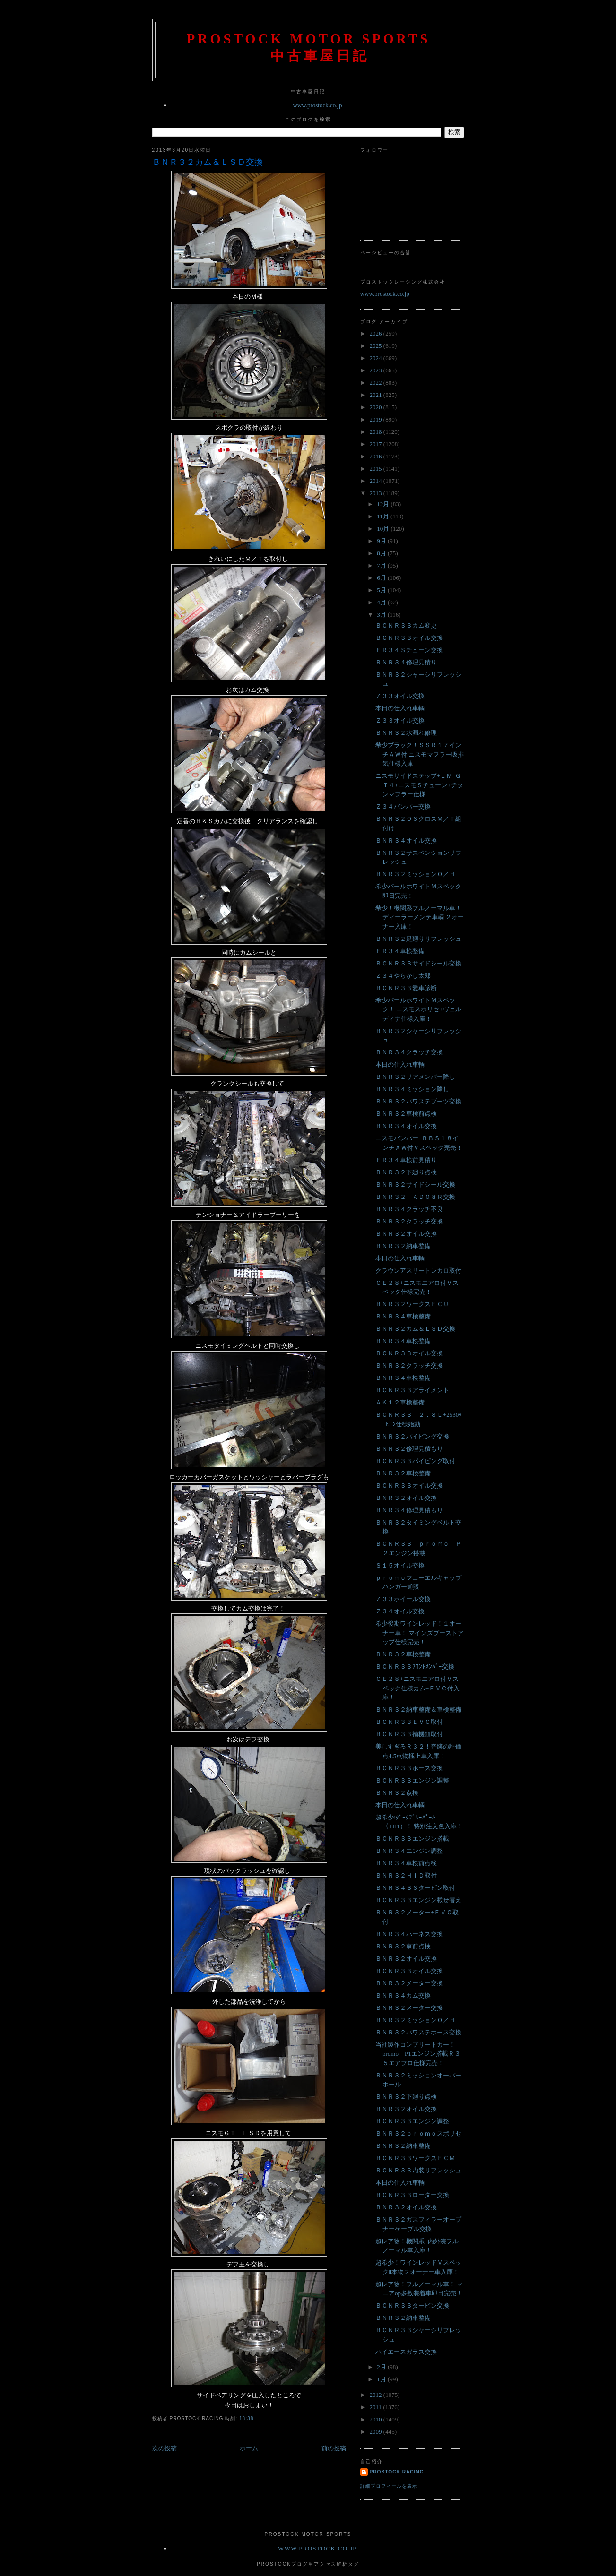  I want to click on ＢＮＲ３２車検整備, so click(403, 1473).